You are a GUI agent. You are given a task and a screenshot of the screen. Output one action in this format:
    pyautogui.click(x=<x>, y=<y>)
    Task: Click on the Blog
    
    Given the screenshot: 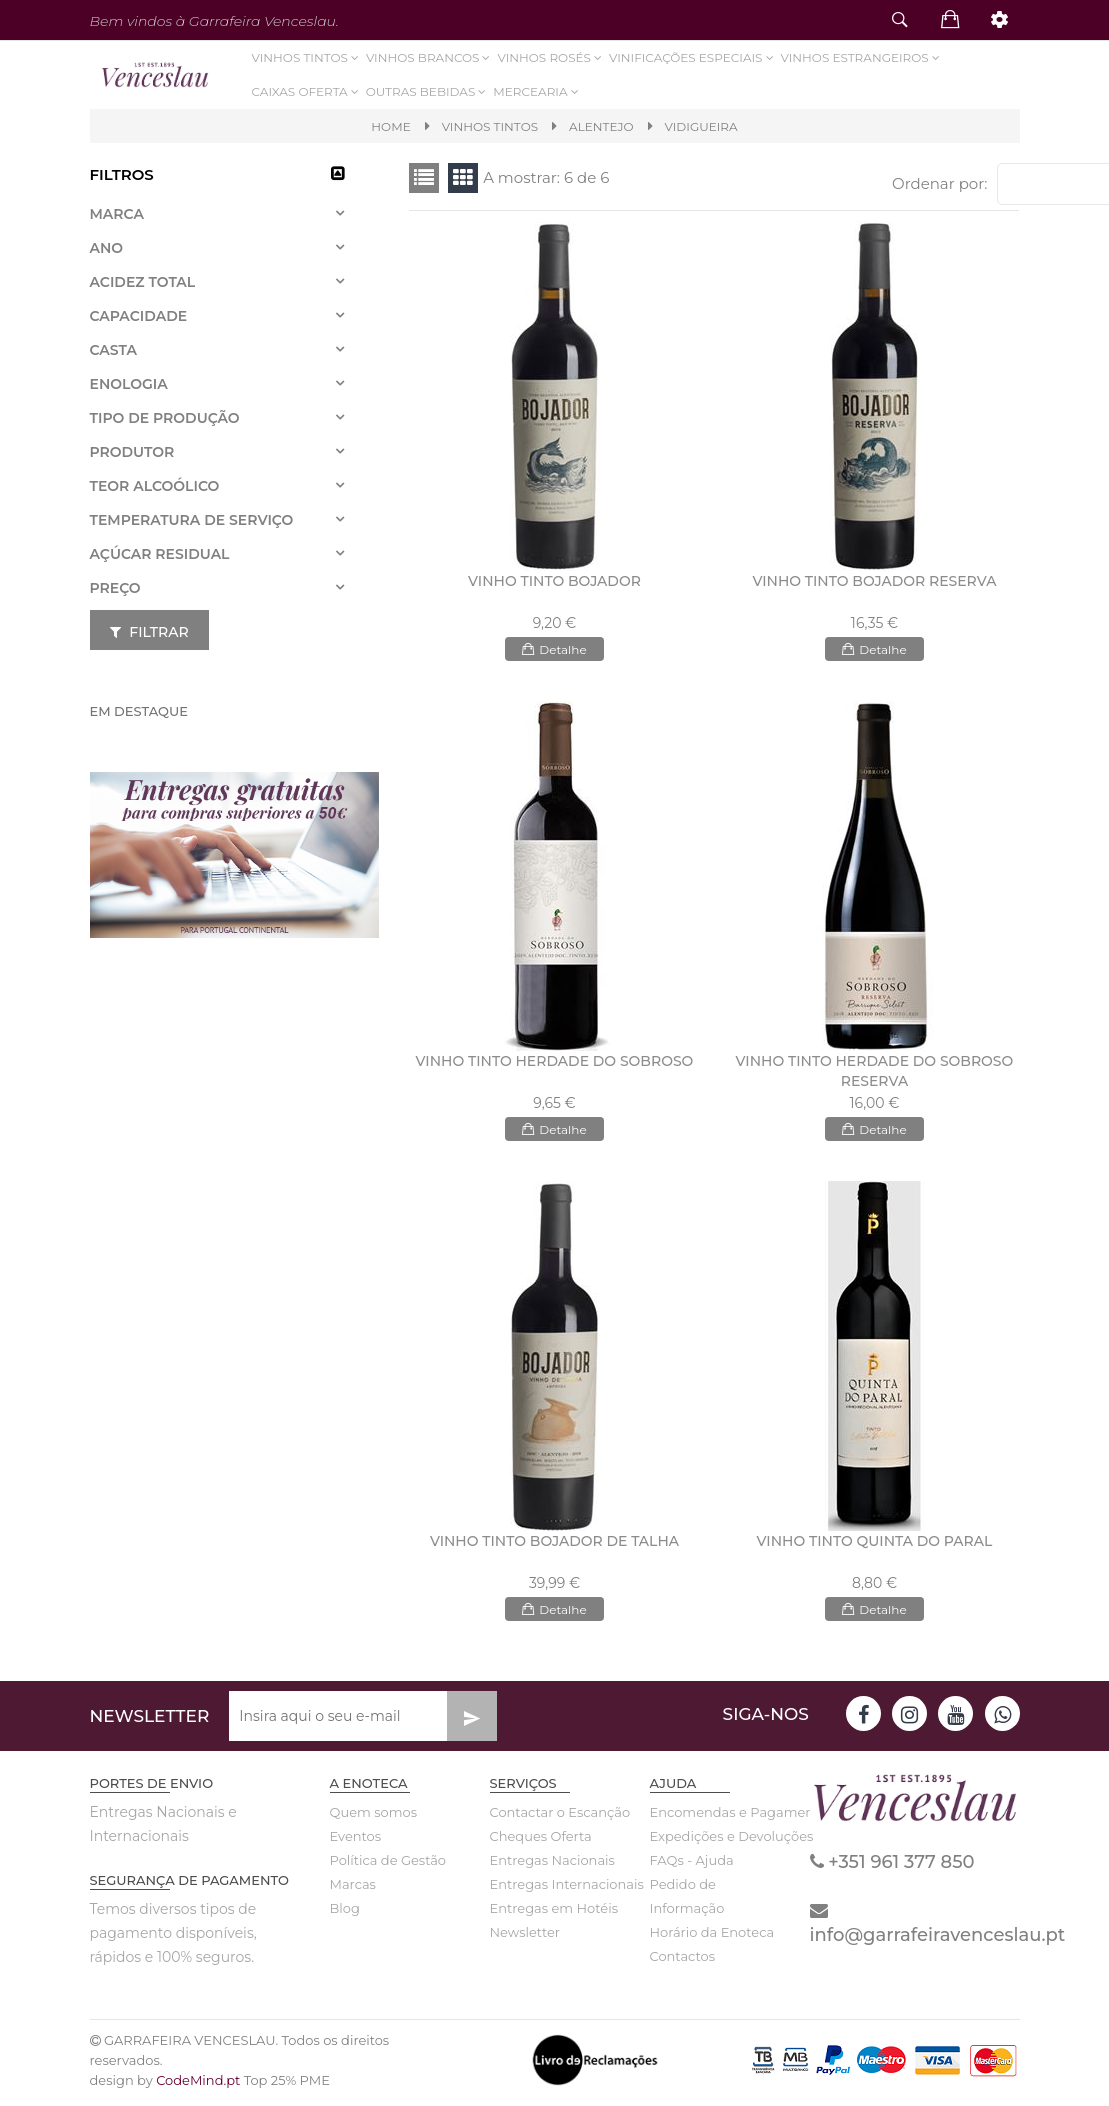 What is the action you would take?
    pyautogui.click(x=345, y=1914)
    